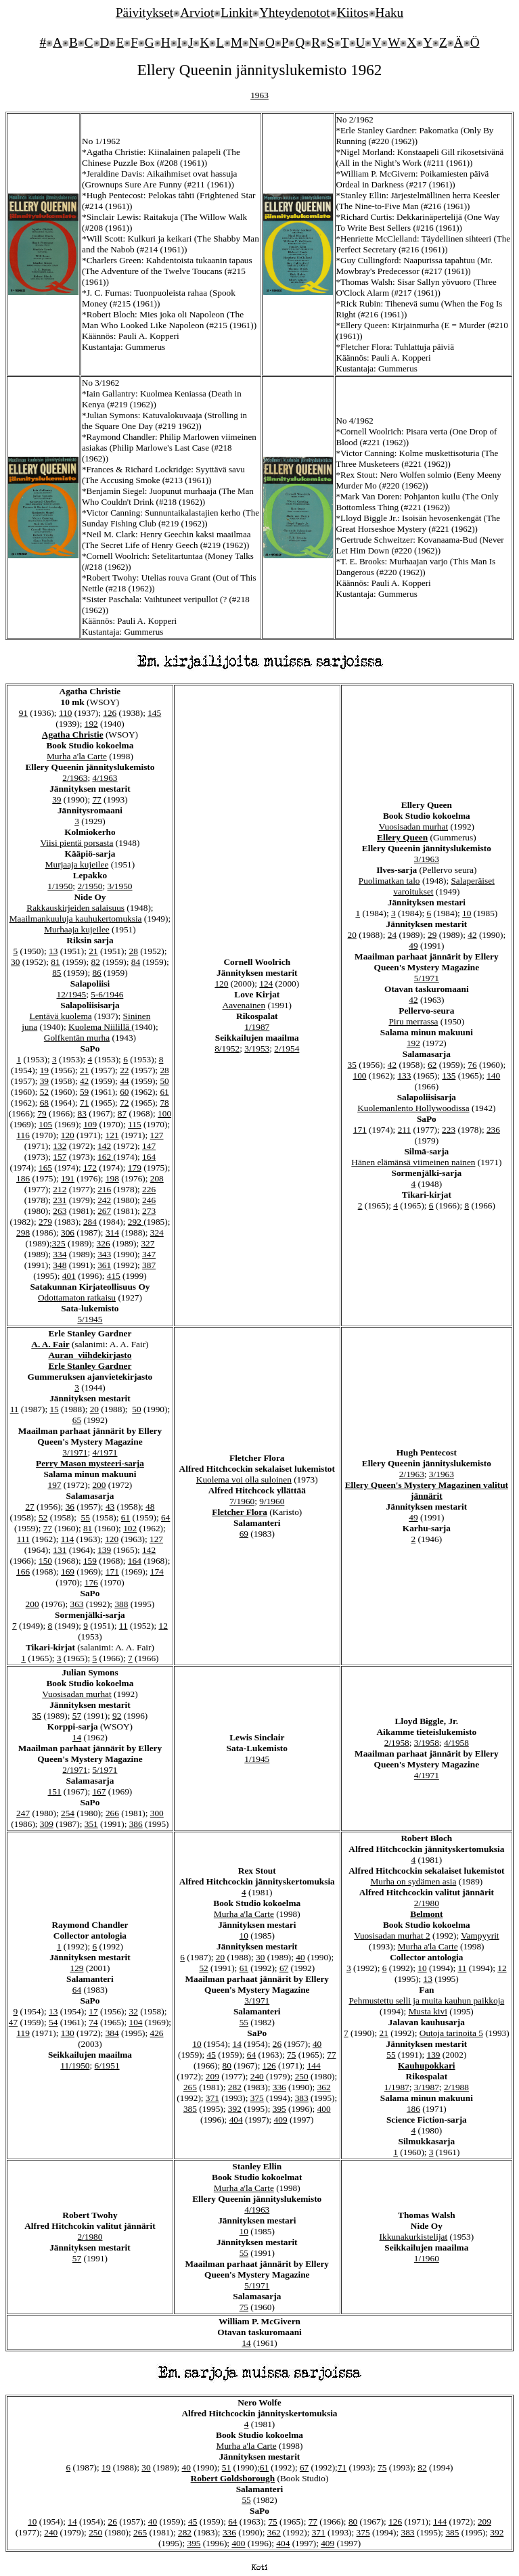 The height and width of the screenshot is (2576, 519). Describe the element at coordinates (104, 1550) in the screenshot. I see `139` at that location.